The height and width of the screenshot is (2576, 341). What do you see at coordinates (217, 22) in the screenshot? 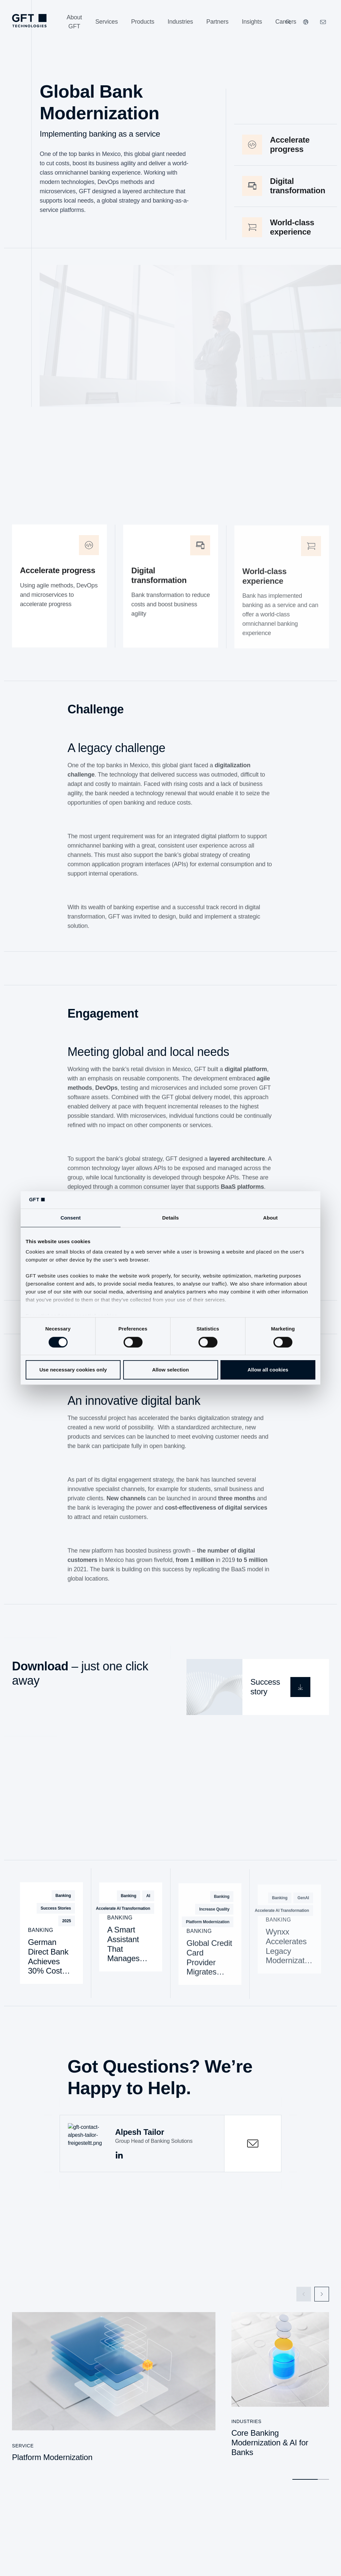
I see `[Partners]` at bounding box center [217, 22].